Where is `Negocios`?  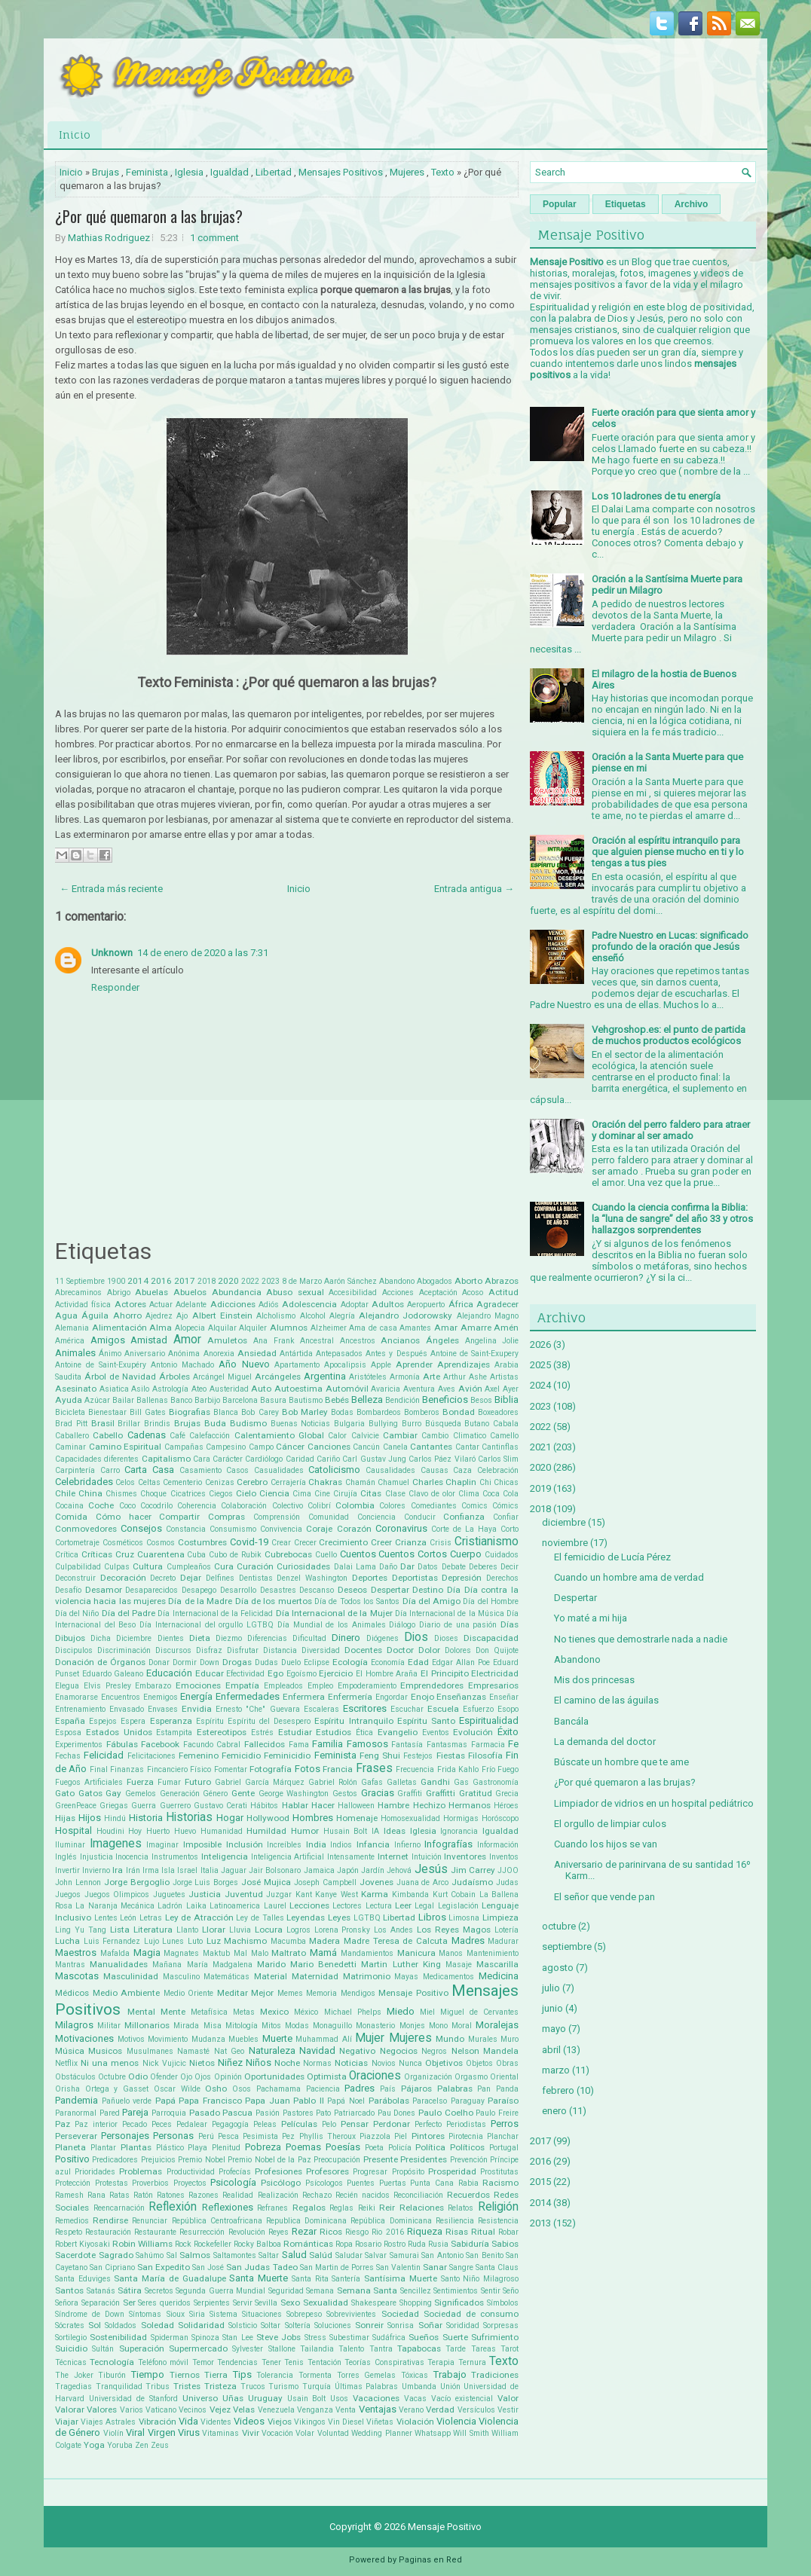
Negocios is located at coordinates (399, 2051).